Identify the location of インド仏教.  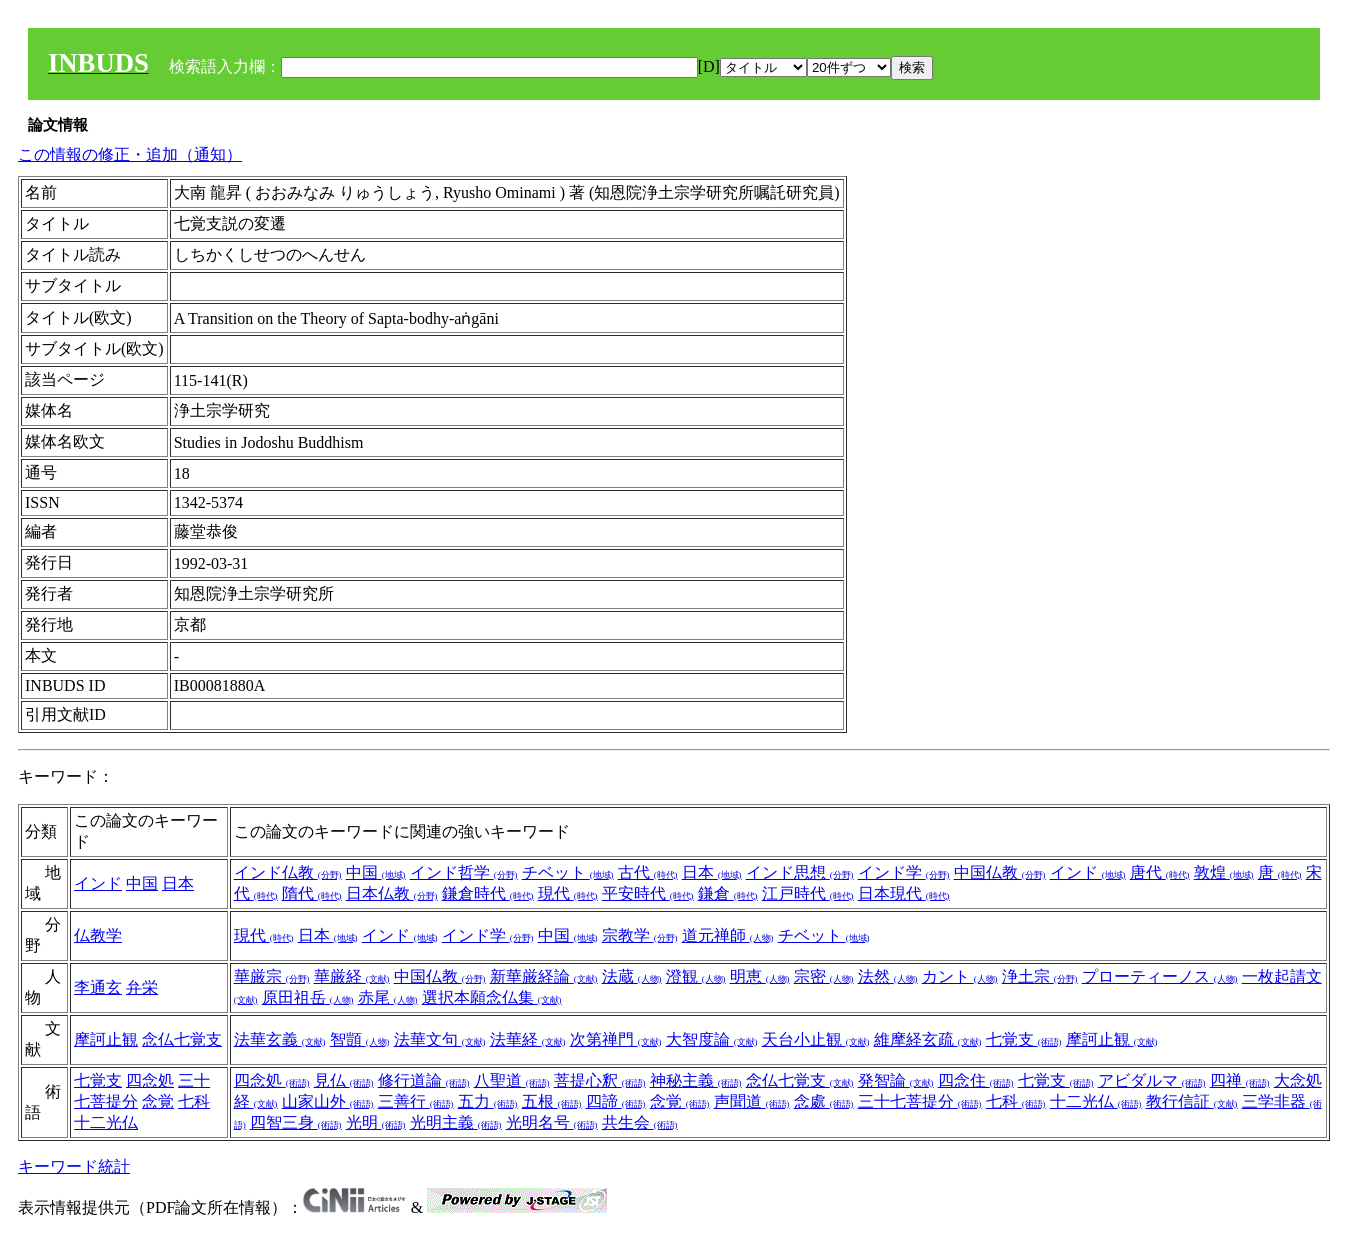
(288, 872).